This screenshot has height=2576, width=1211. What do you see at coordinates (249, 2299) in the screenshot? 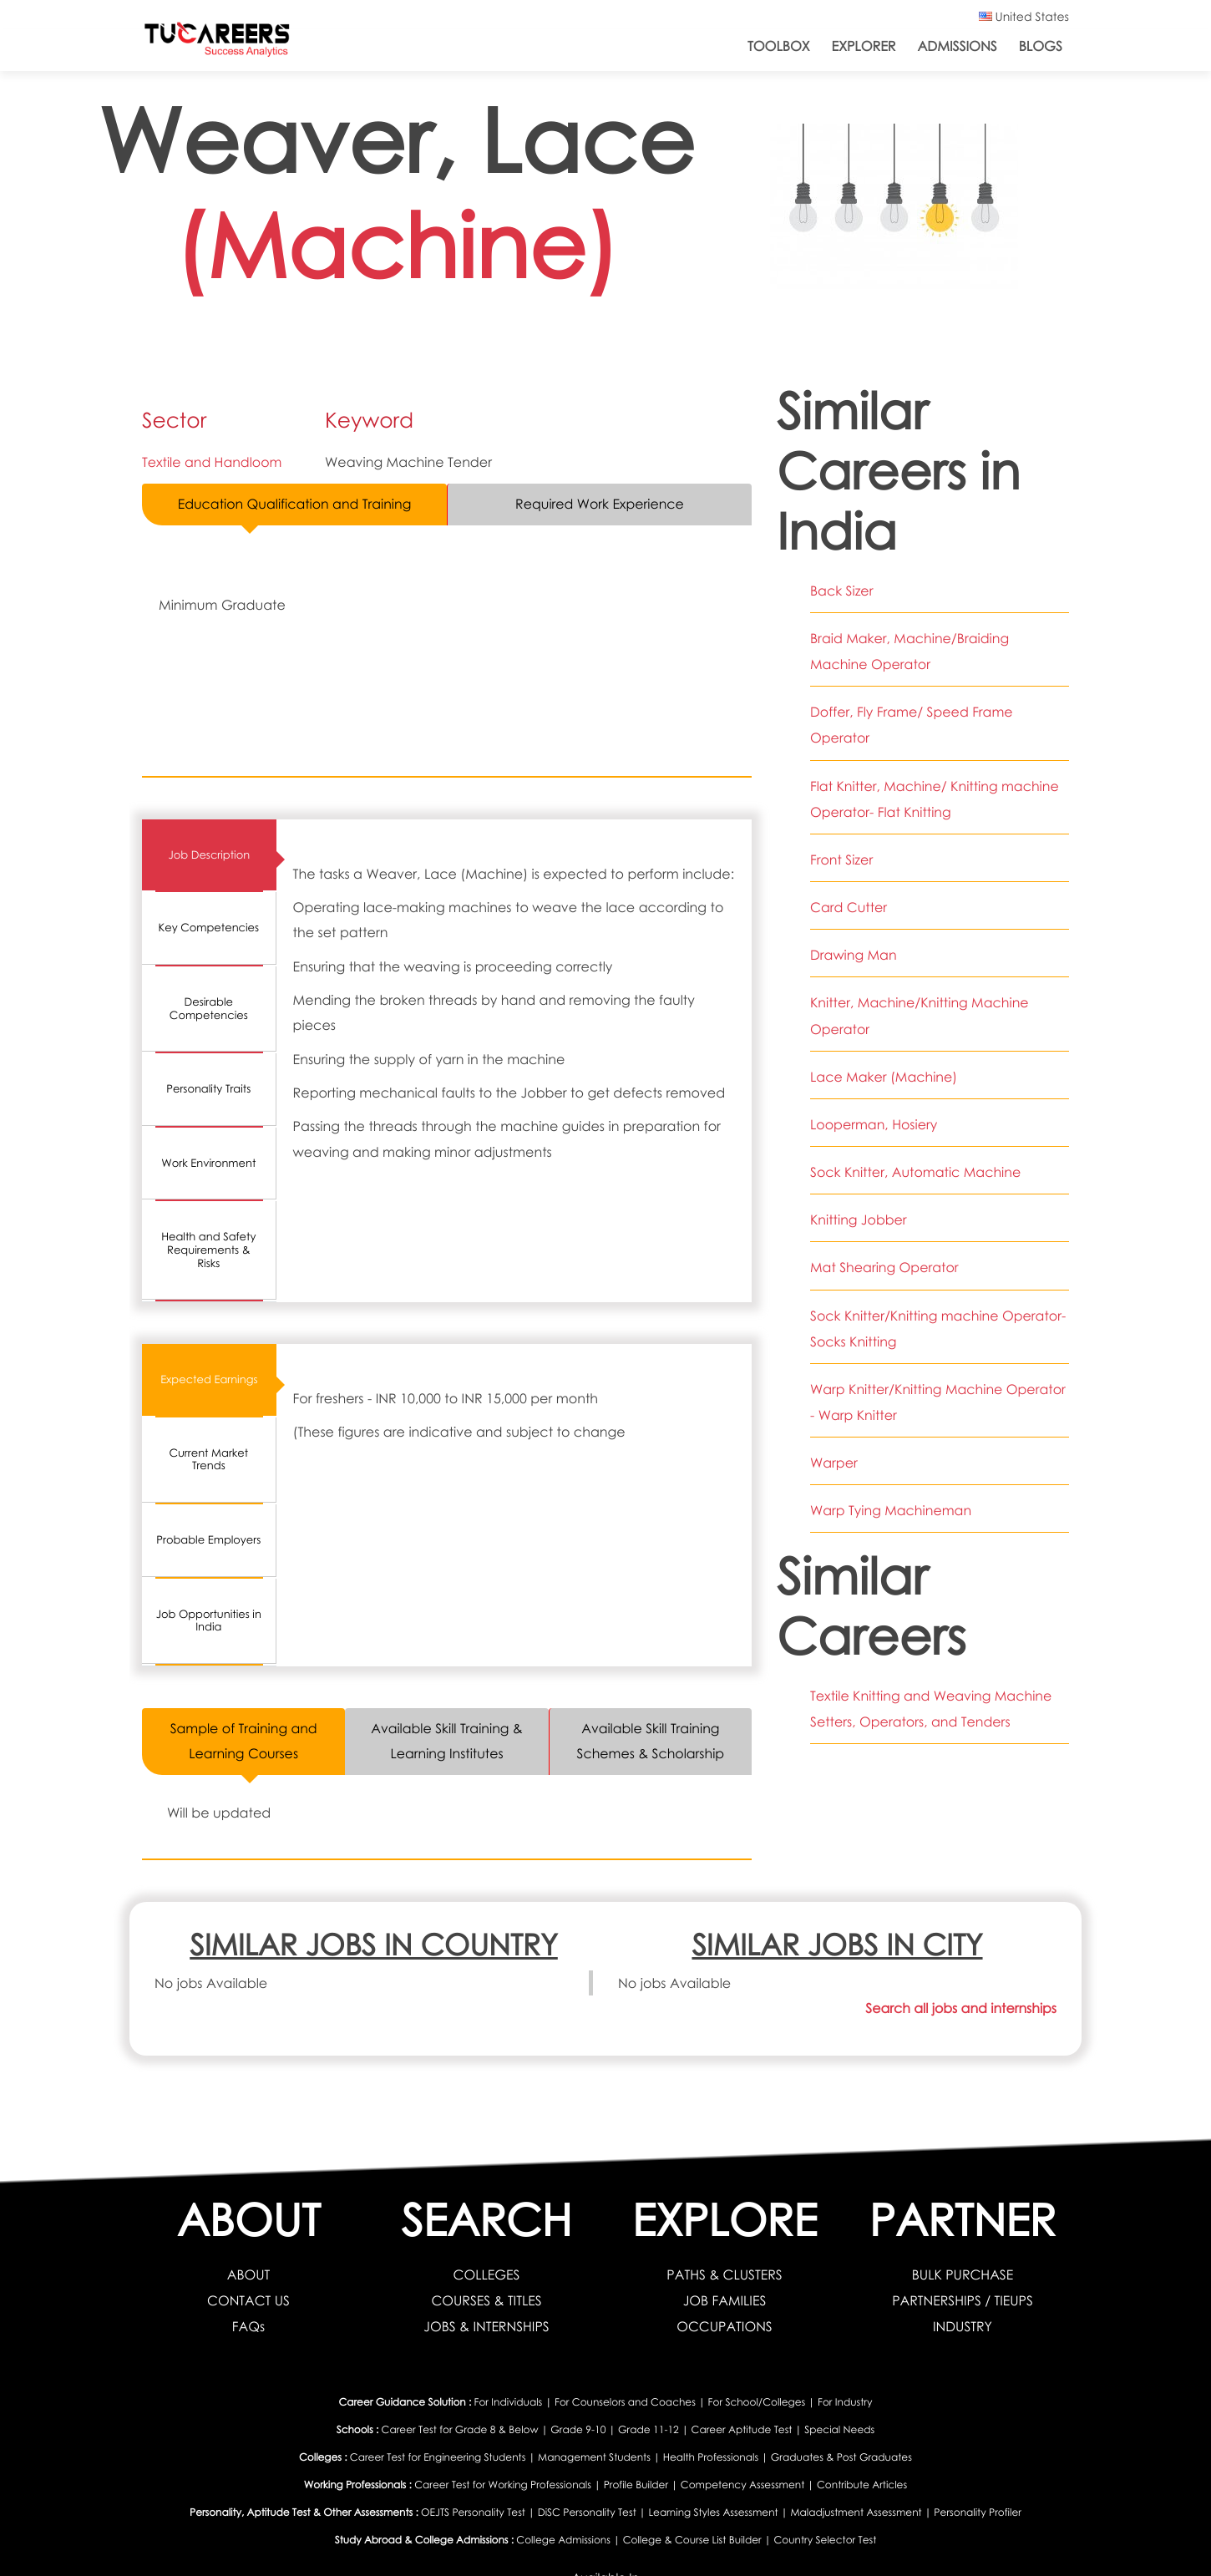
I see `CONTACT US` at bounding box center [249, 2299].